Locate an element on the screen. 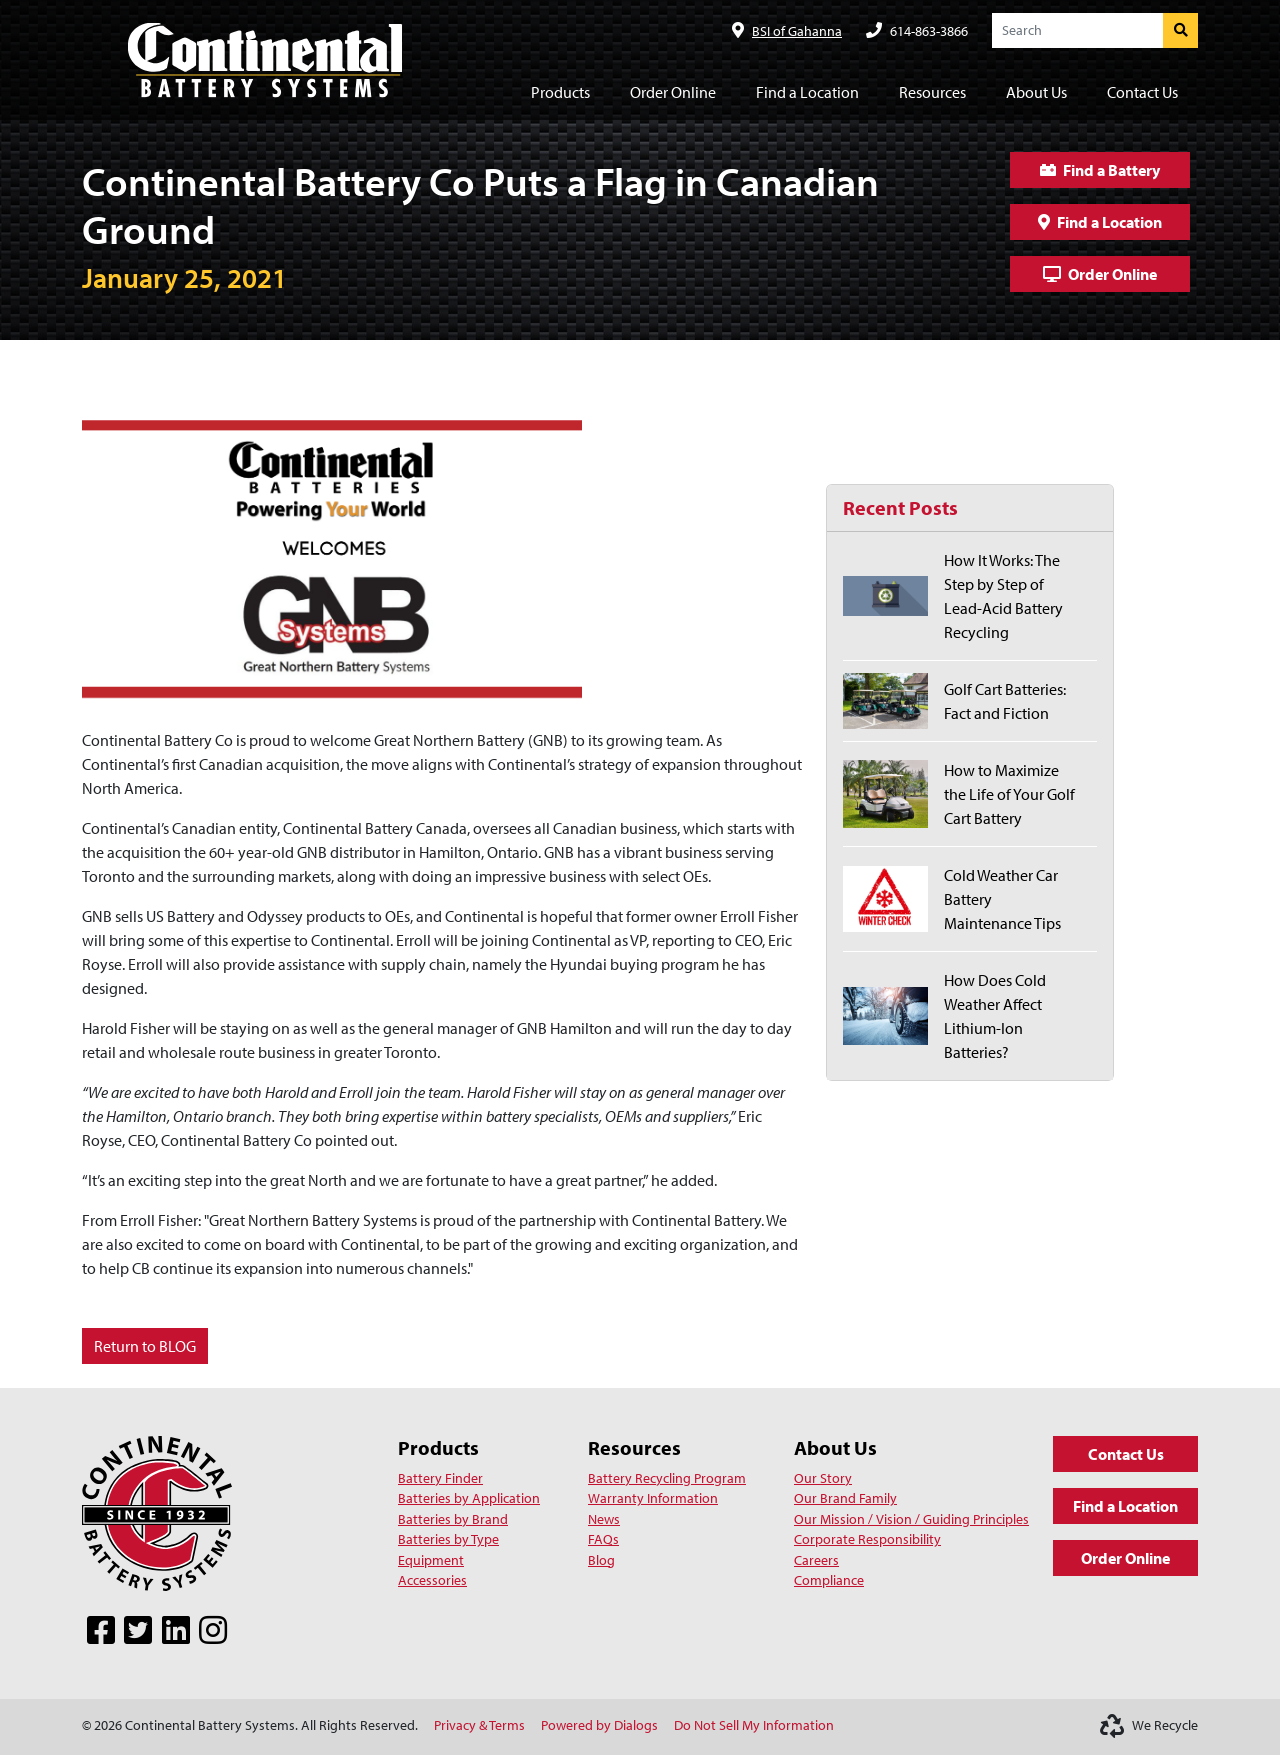  Powered by Dialogs is located at coordinates (599, 1725).